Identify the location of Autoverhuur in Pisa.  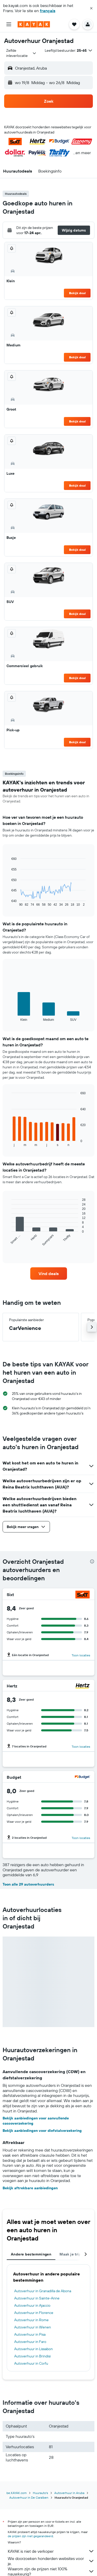
(30, 2334).